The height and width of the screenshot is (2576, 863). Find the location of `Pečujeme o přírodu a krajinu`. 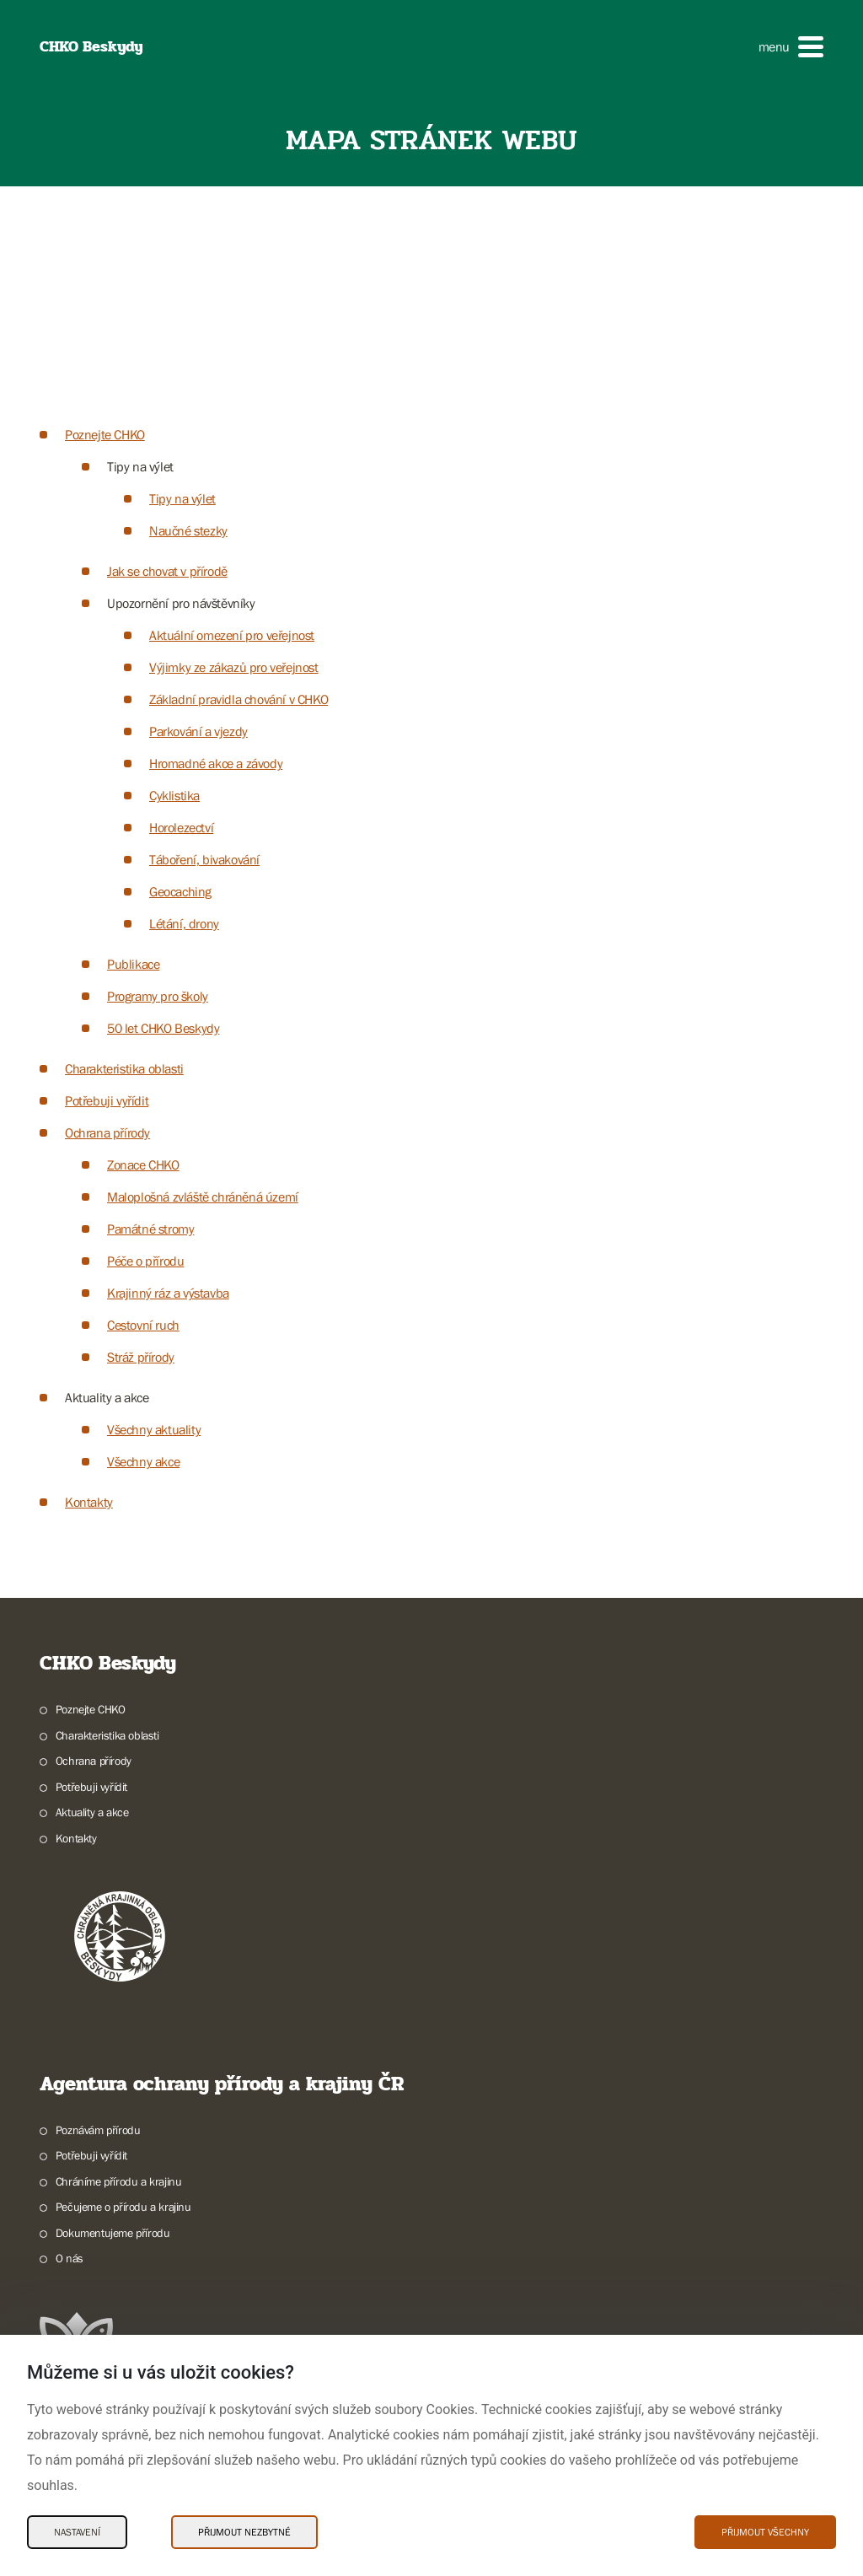

Pečujeme o přírodu a krajinu is located at coordinates (123, 2206).